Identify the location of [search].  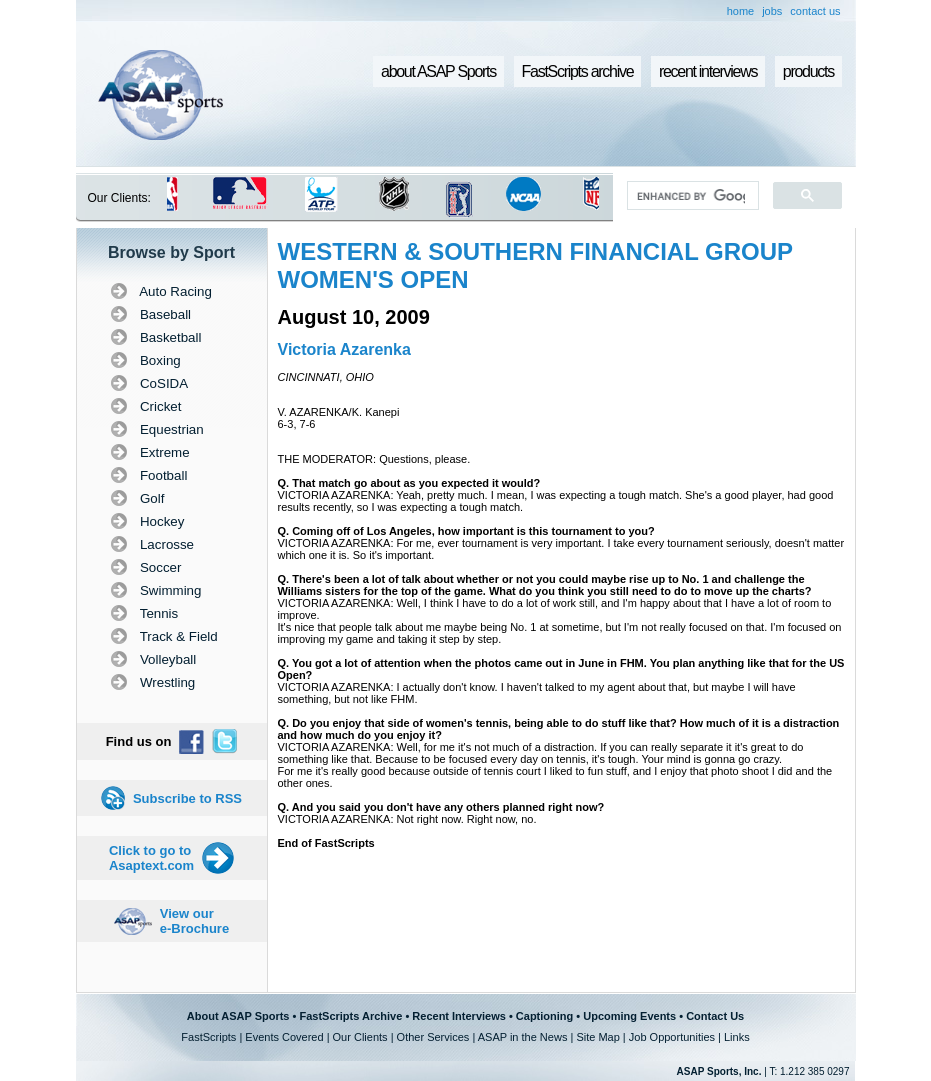
(690, 196).